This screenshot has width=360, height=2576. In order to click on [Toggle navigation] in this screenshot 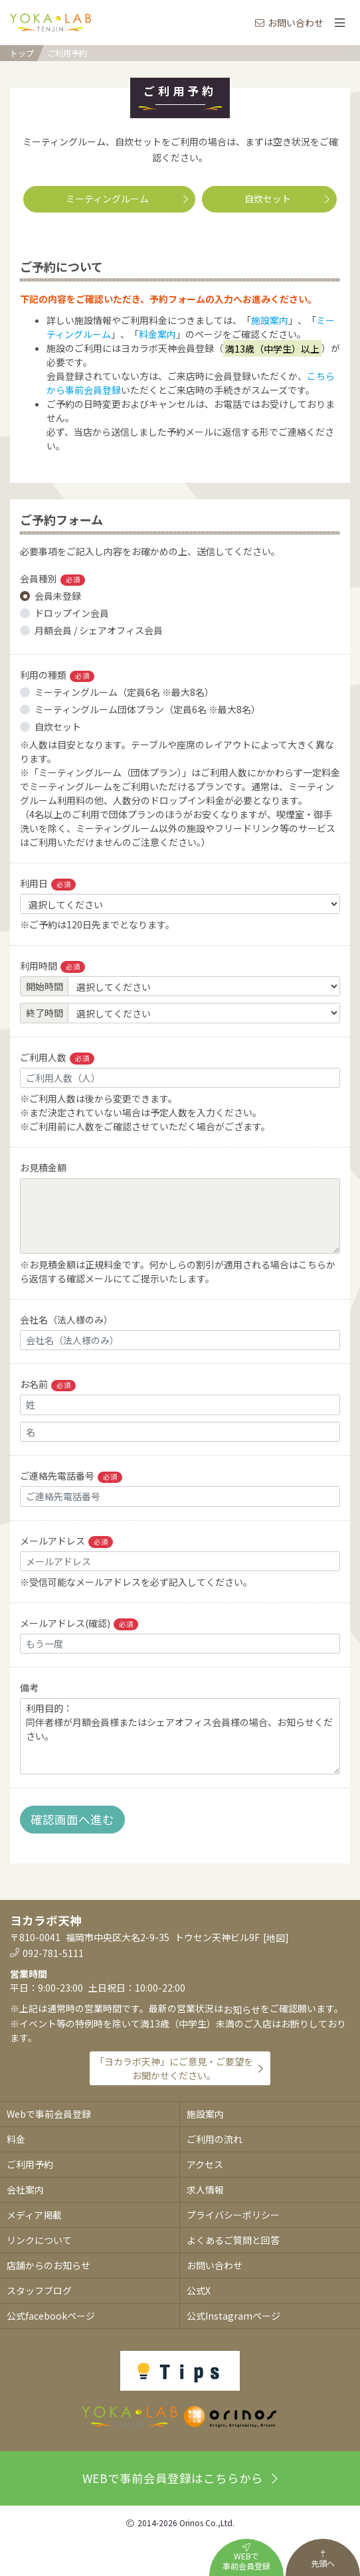, I will do `click(339, 22)`.